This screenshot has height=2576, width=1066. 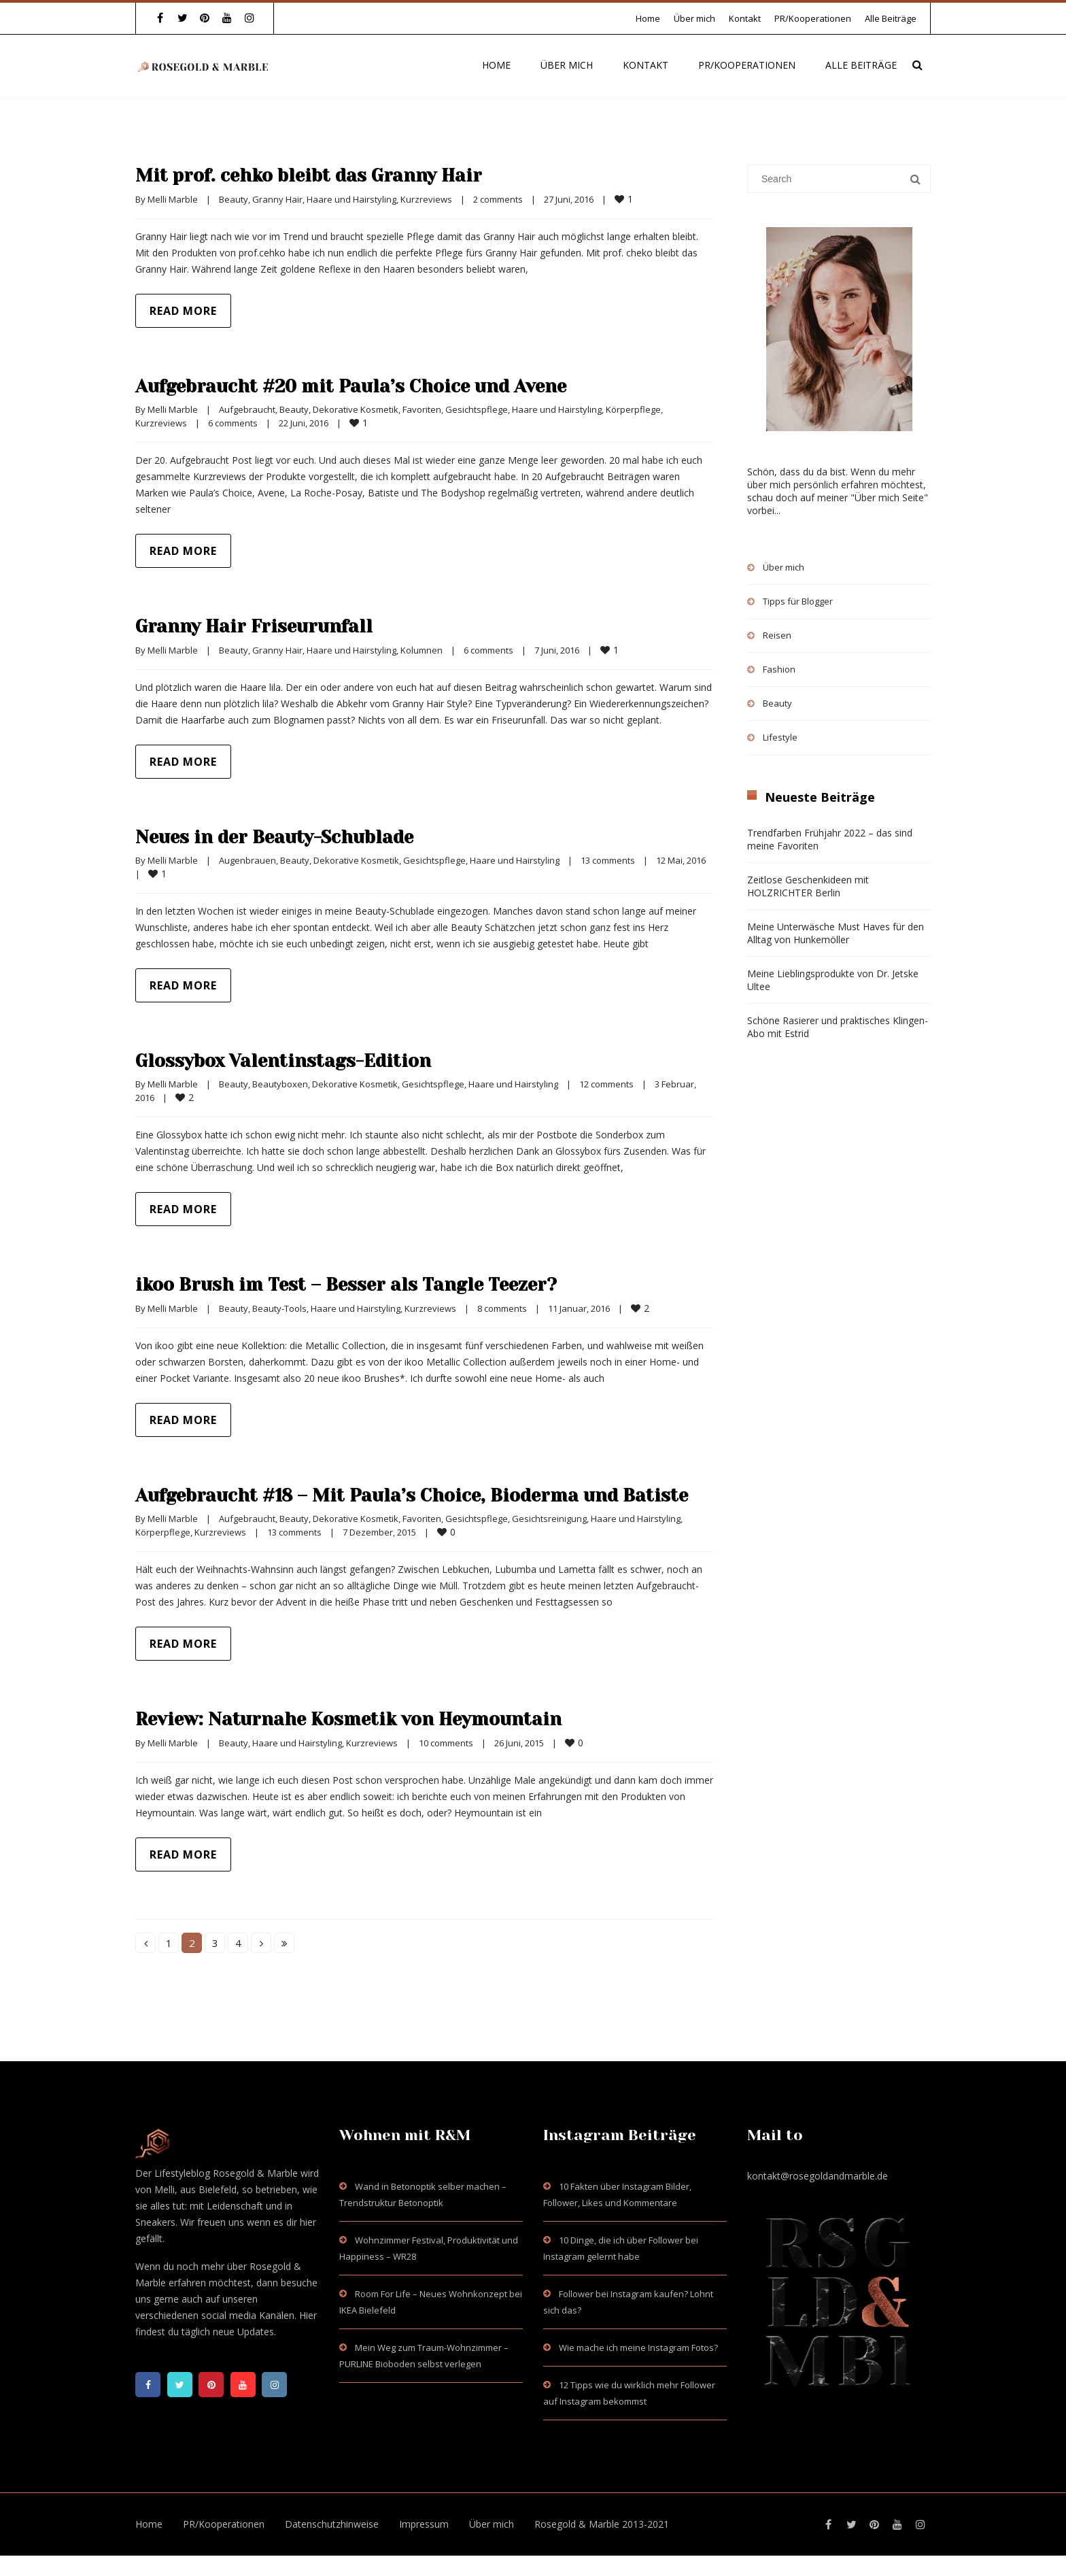 I want to click on Aufgebraucht, so click(x=247, y=409).